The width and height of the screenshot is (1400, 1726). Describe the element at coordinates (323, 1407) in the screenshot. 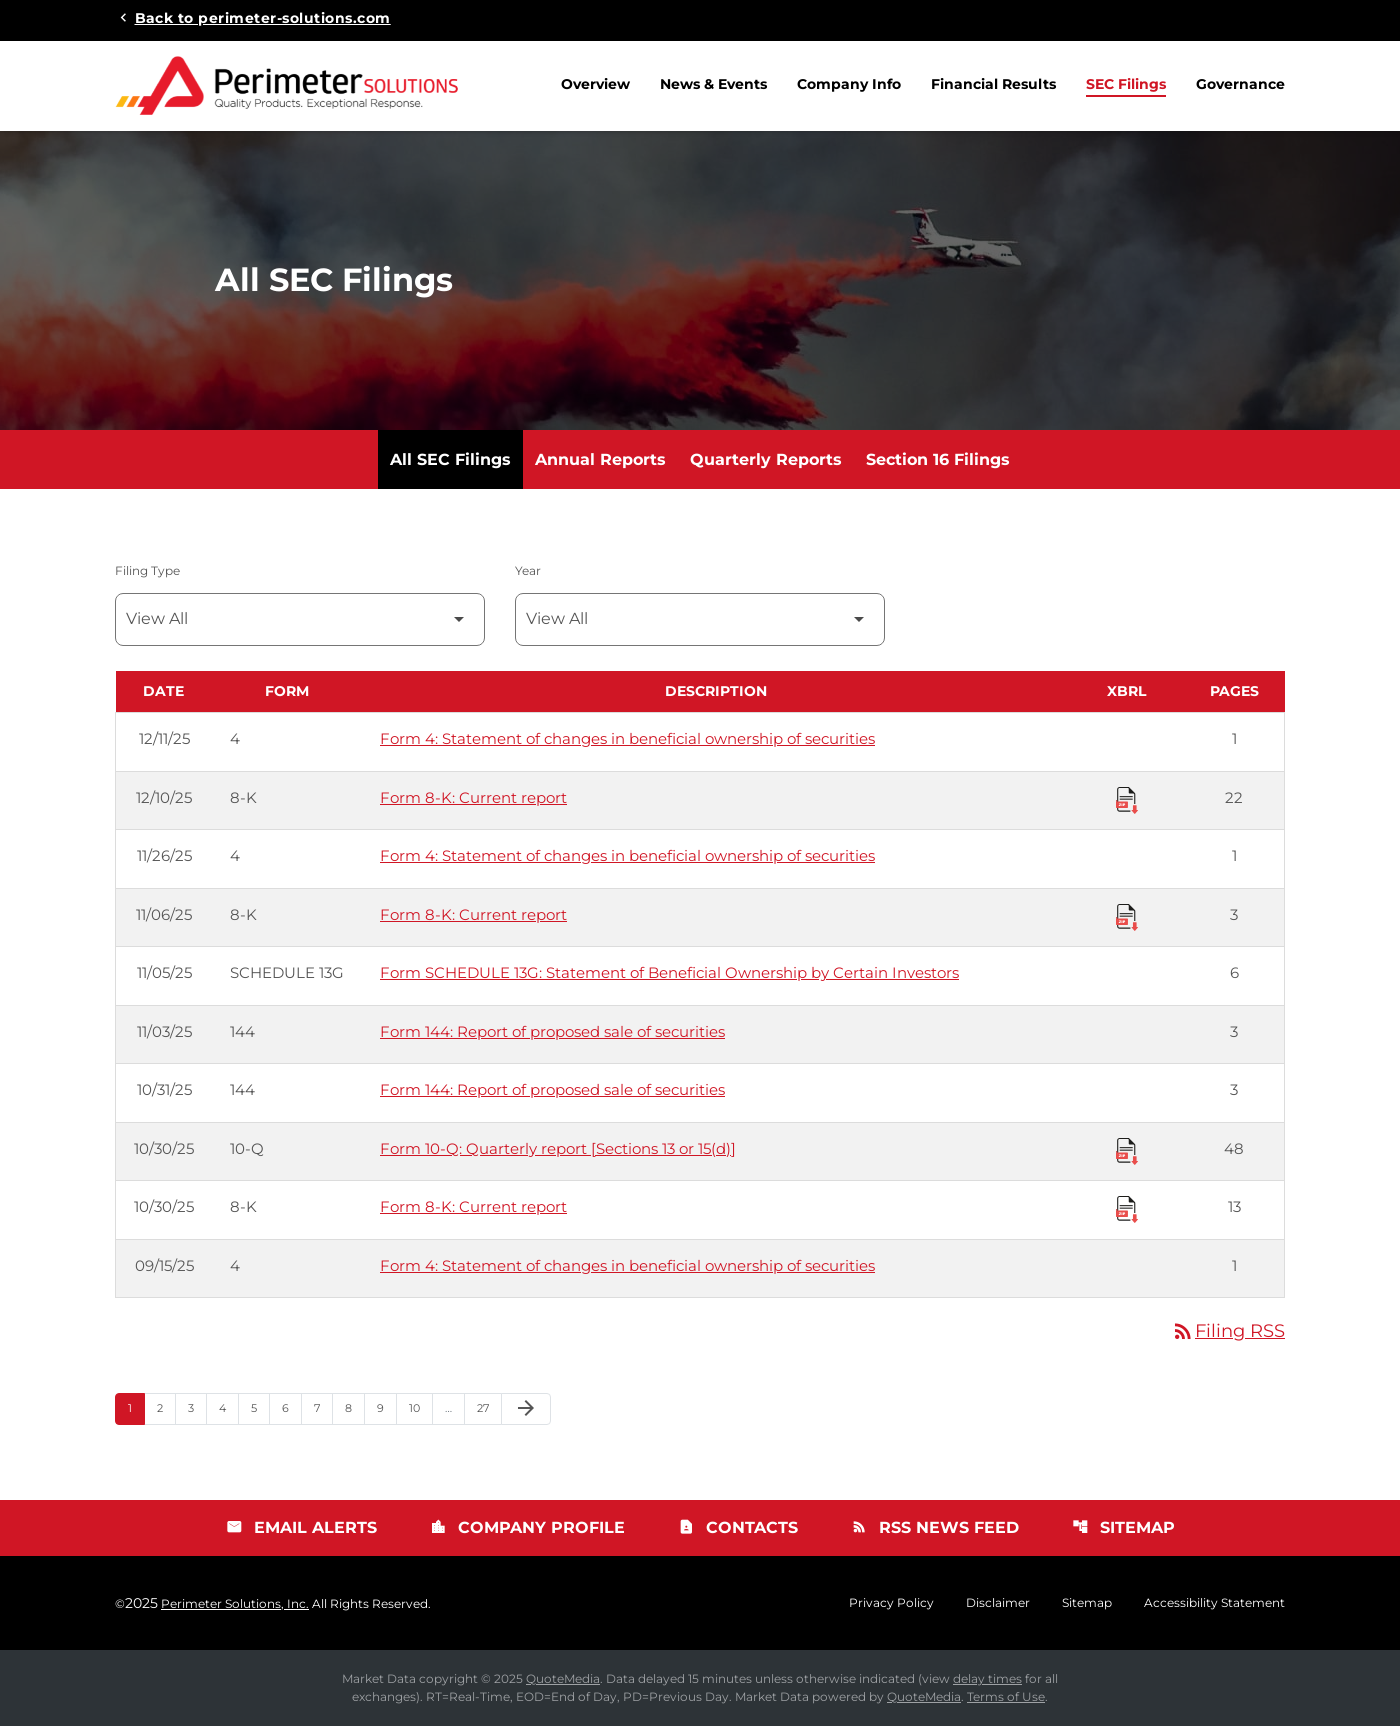

I see `7 [Page 7]` at that location.